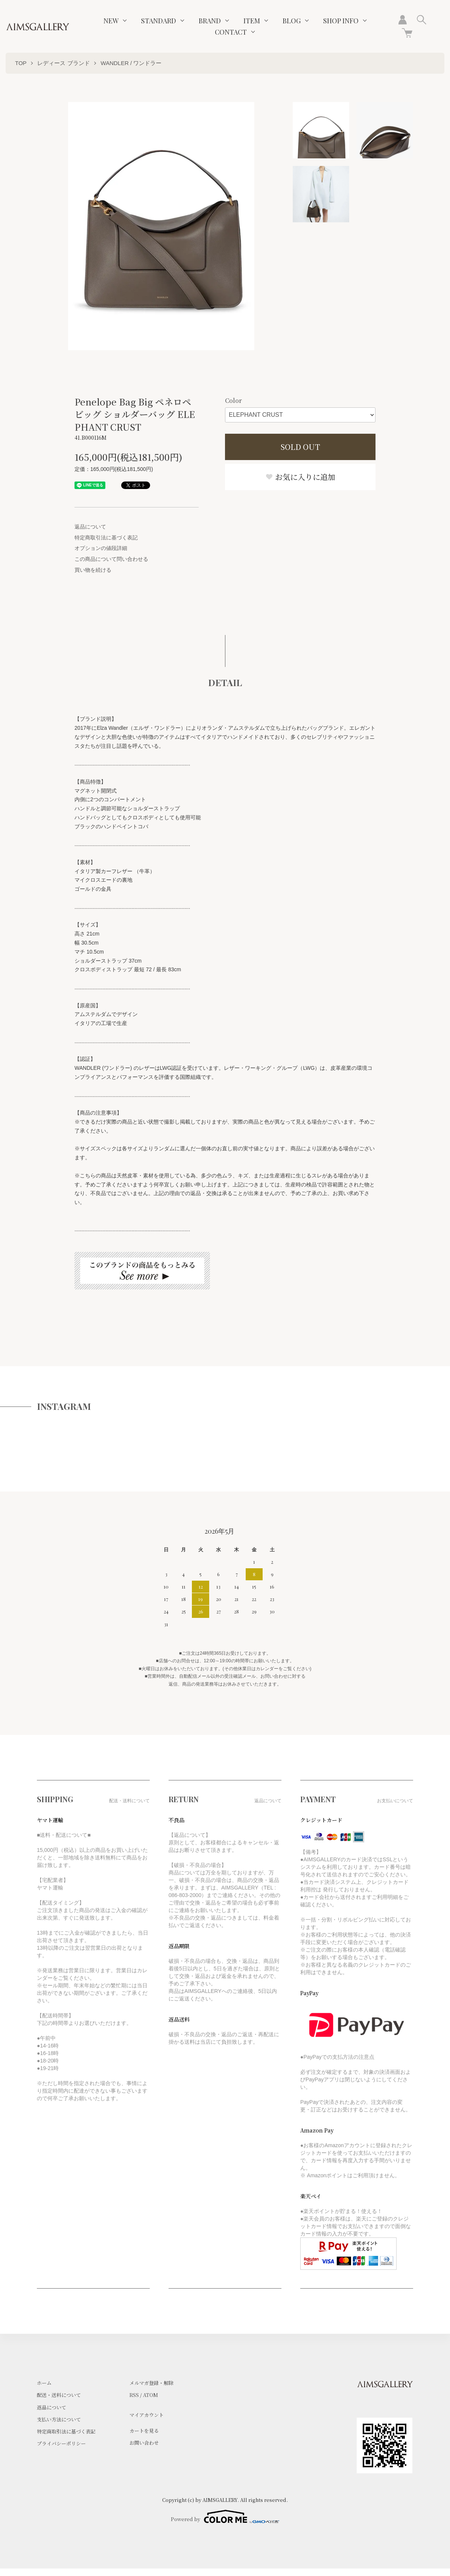  I want to click on 特定商取引法に基づく表記, so click(106, 538).